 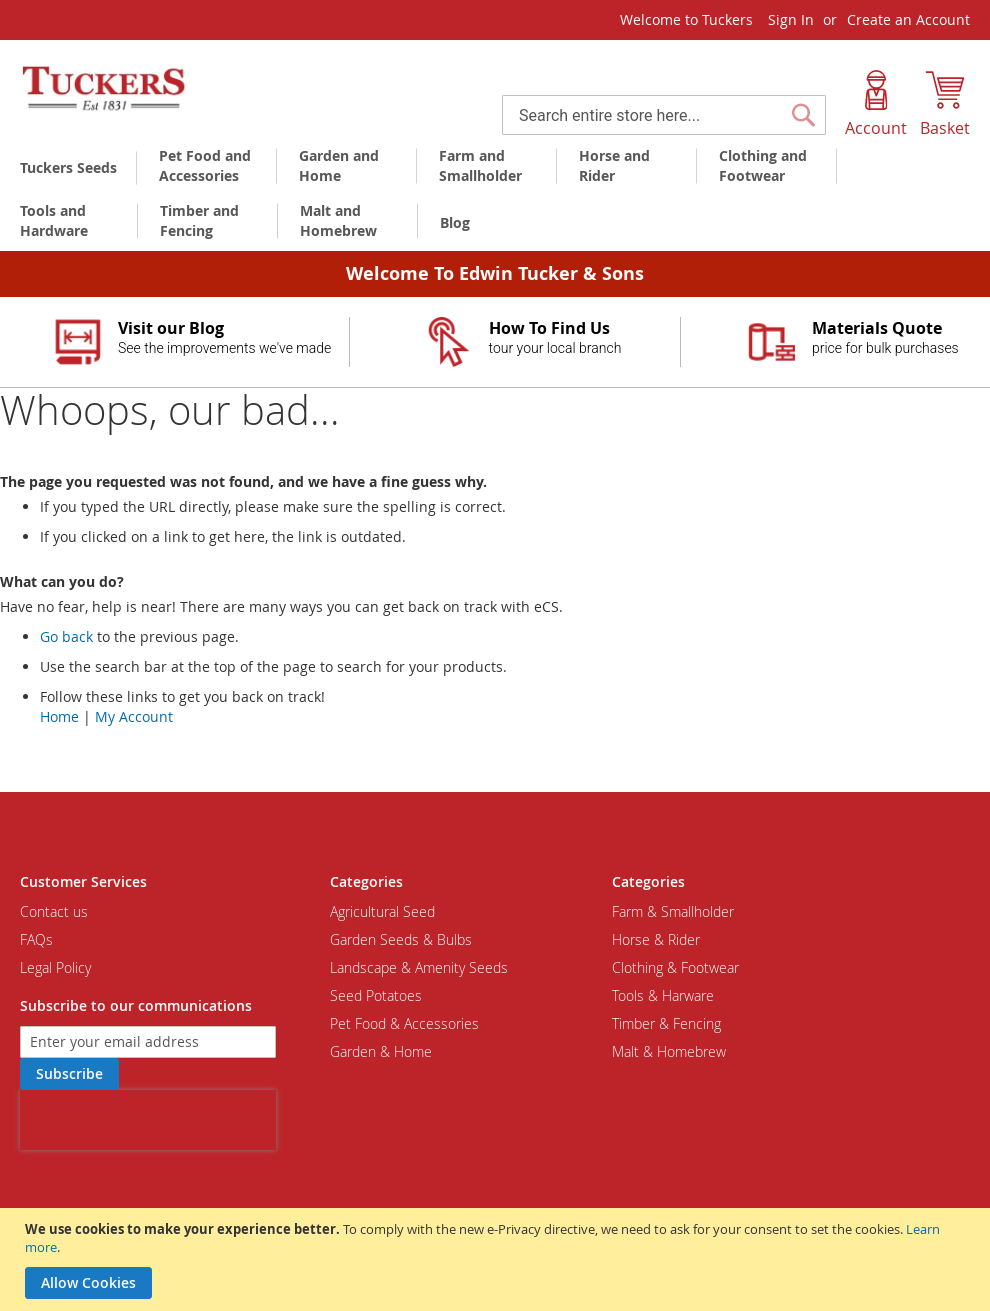 I want to click on Garden Seeds & Bulbs, so click(x=401, y=939).